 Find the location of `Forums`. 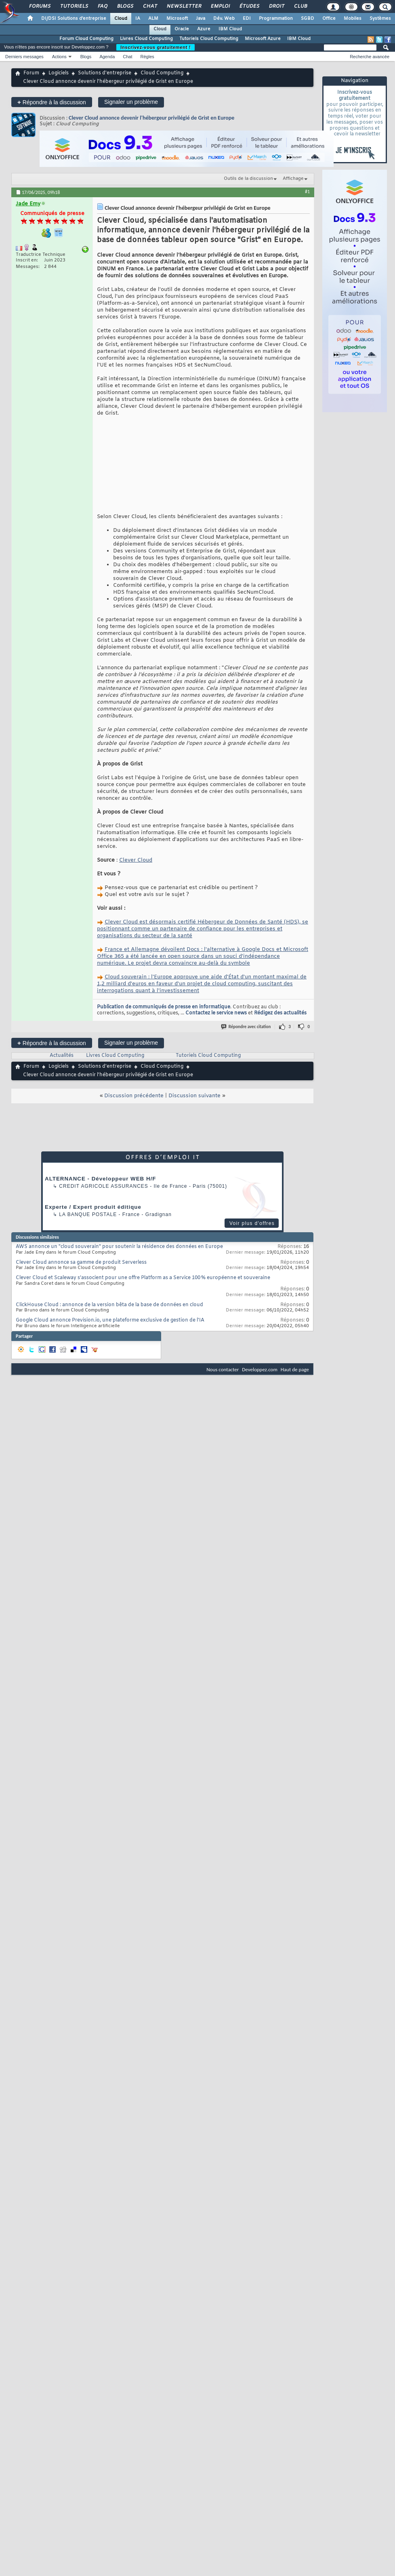

Forums is located at coordinates (39, 6).